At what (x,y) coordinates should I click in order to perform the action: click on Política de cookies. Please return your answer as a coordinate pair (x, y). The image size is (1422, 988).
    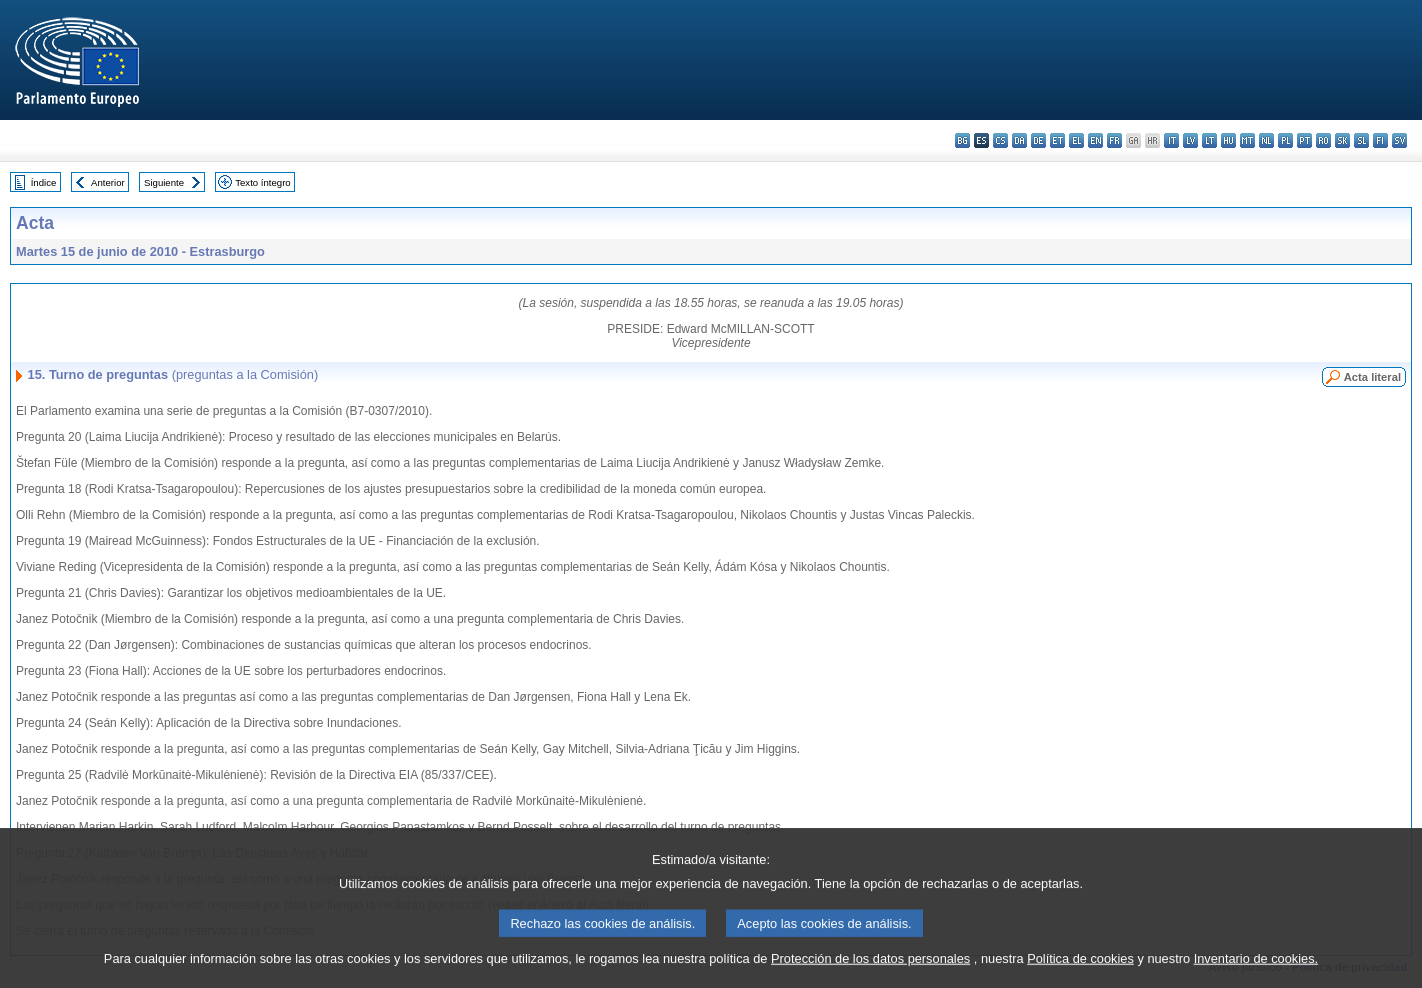
    Looking at the image, I should click on (1080, 970).